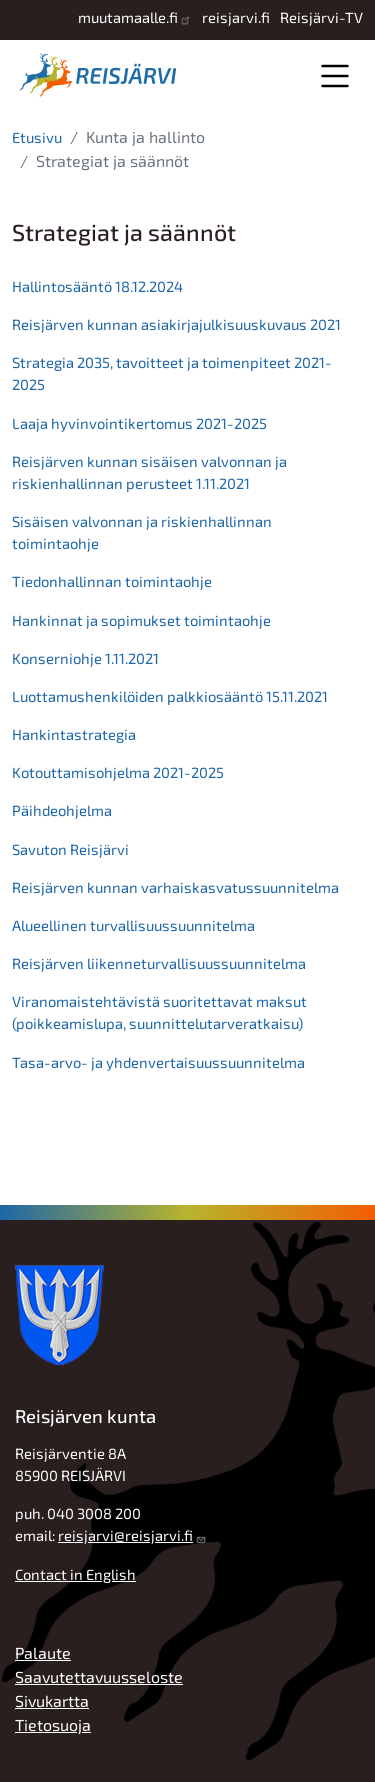 The image size is (375, 1782). I want to click on Reisjärvi-TV, so click(321, 17).